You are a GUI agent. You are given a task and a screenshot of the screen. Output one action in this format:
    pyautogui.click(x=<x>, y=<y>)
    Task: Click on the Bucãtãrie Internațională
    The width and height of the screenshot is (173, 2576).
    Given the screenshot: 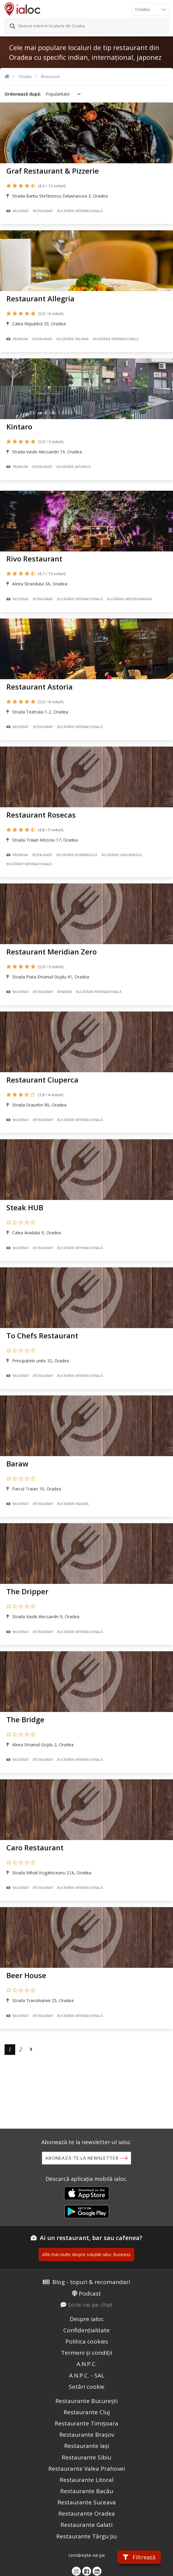 What is the action you would take?
    pyautogui.click(x=80, y=211)
    